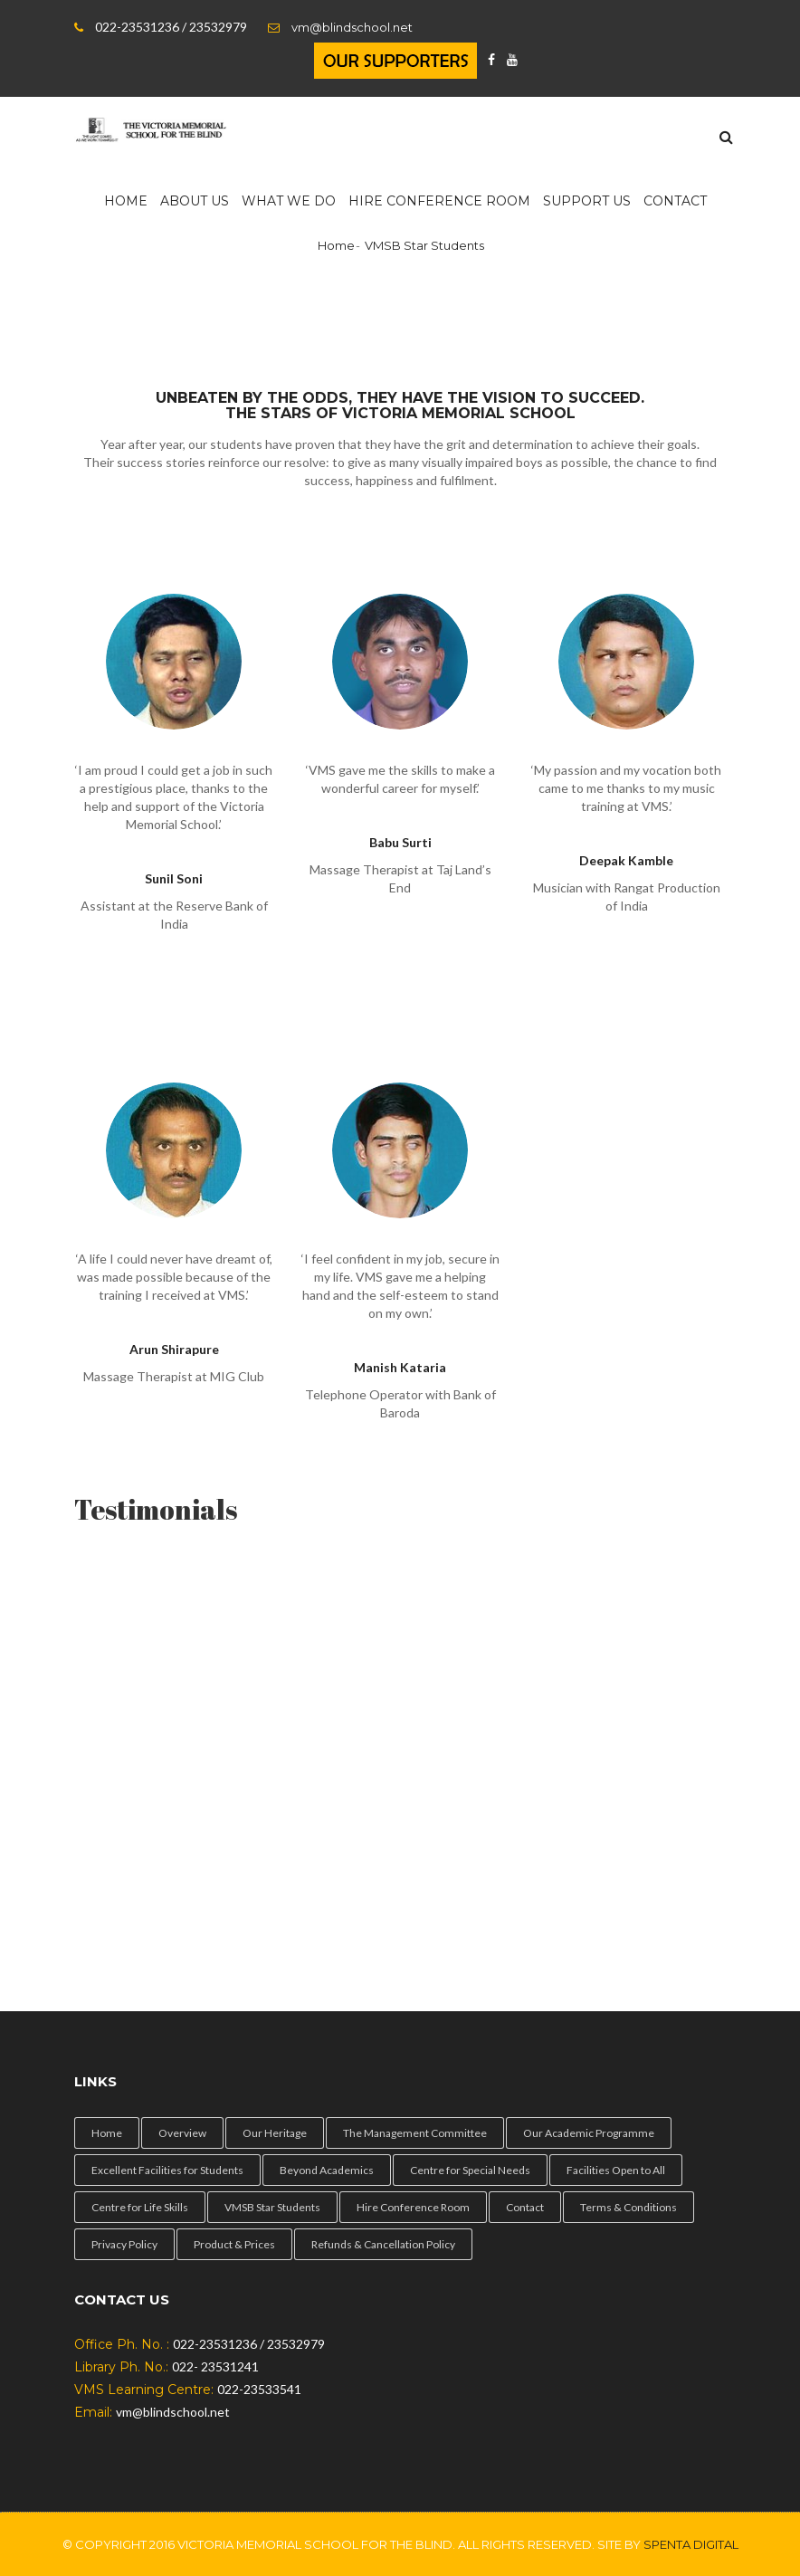 This screenshot has height=2576, width=800. I want to click on Terms & Conditions, so click(628, 2207).